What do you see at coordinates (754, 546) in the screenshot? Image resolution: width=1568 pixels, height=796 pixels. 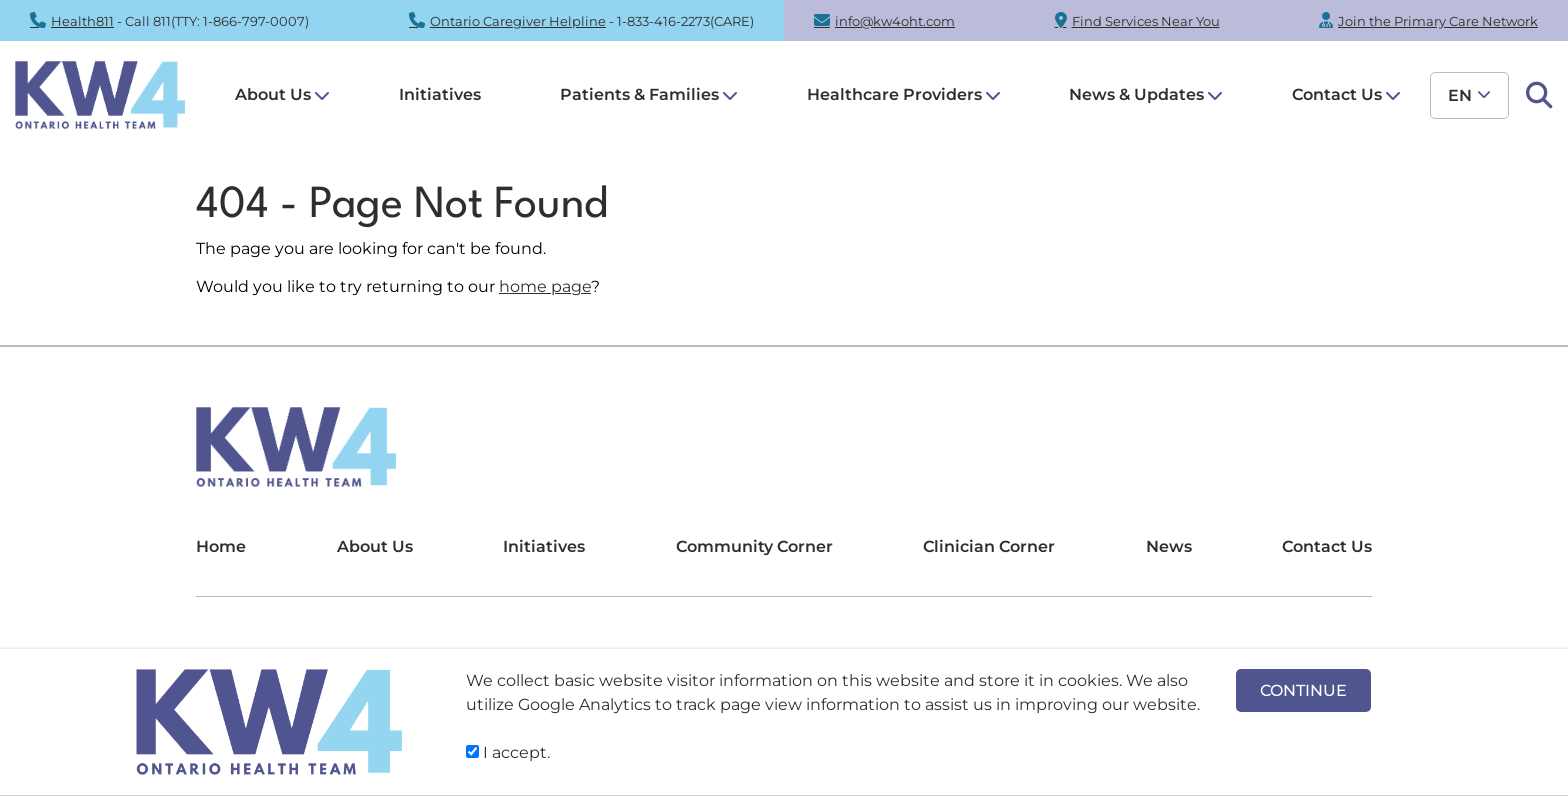 I see `Community Corner` at bounding box center [754, 546].